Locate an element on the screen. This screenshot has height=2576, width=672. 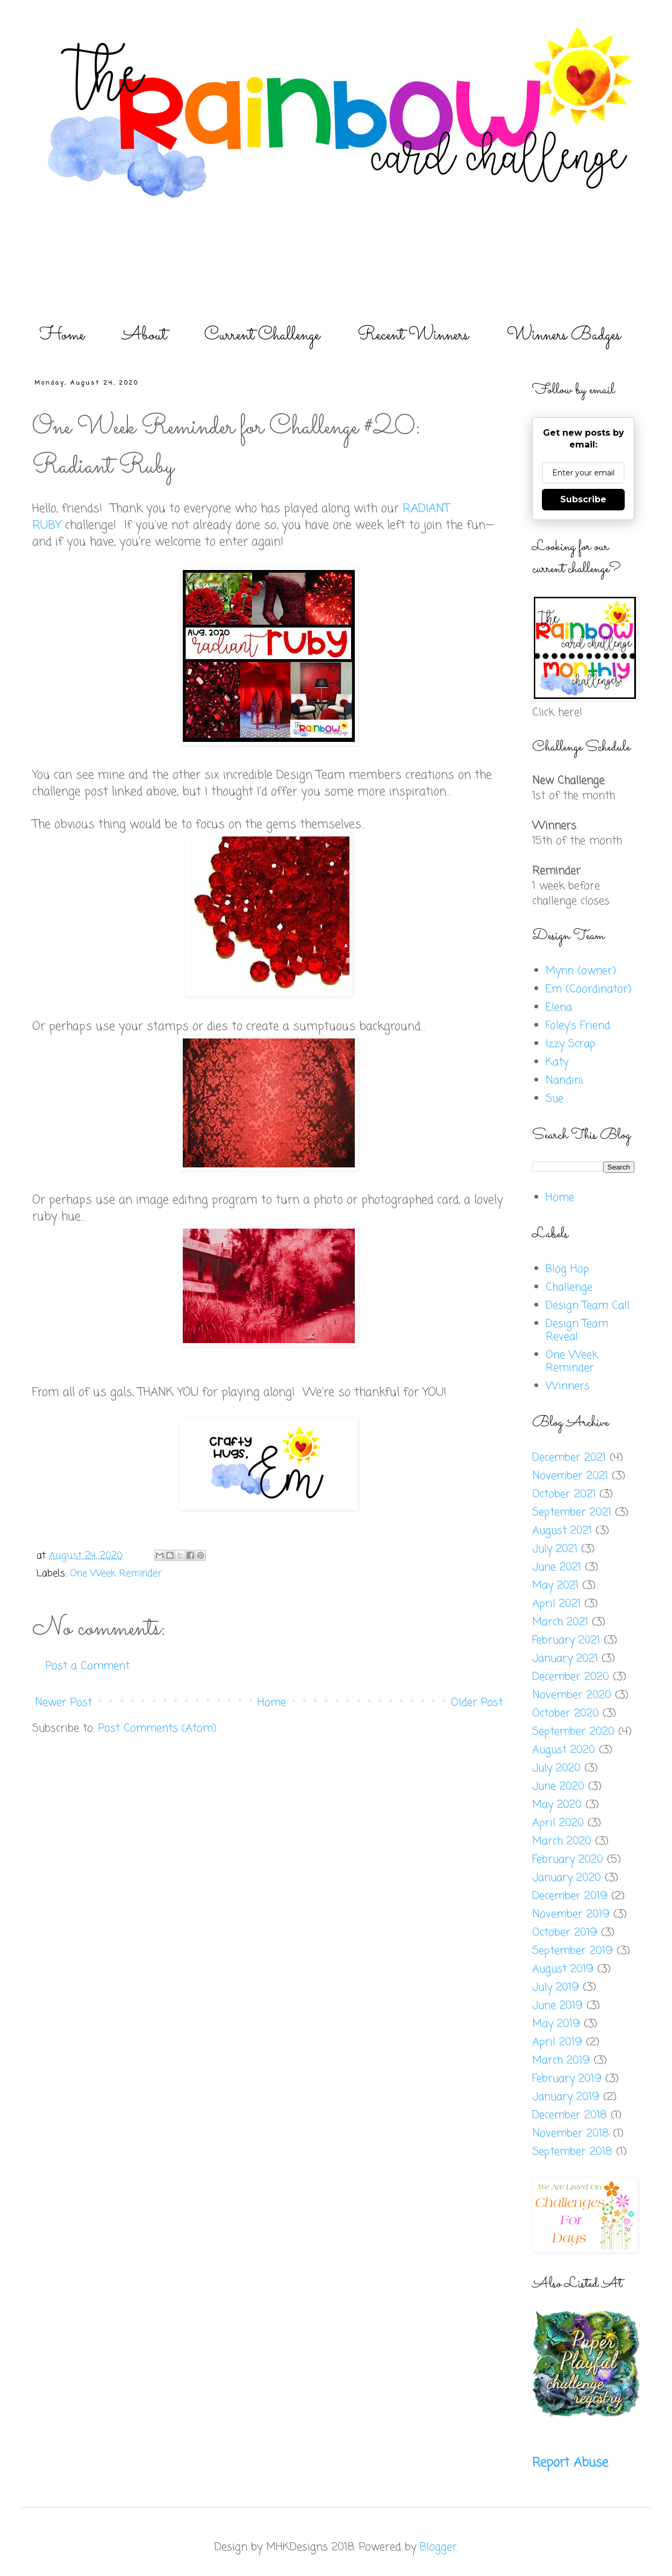
November 2020 is located at coordinates (571, 1695).